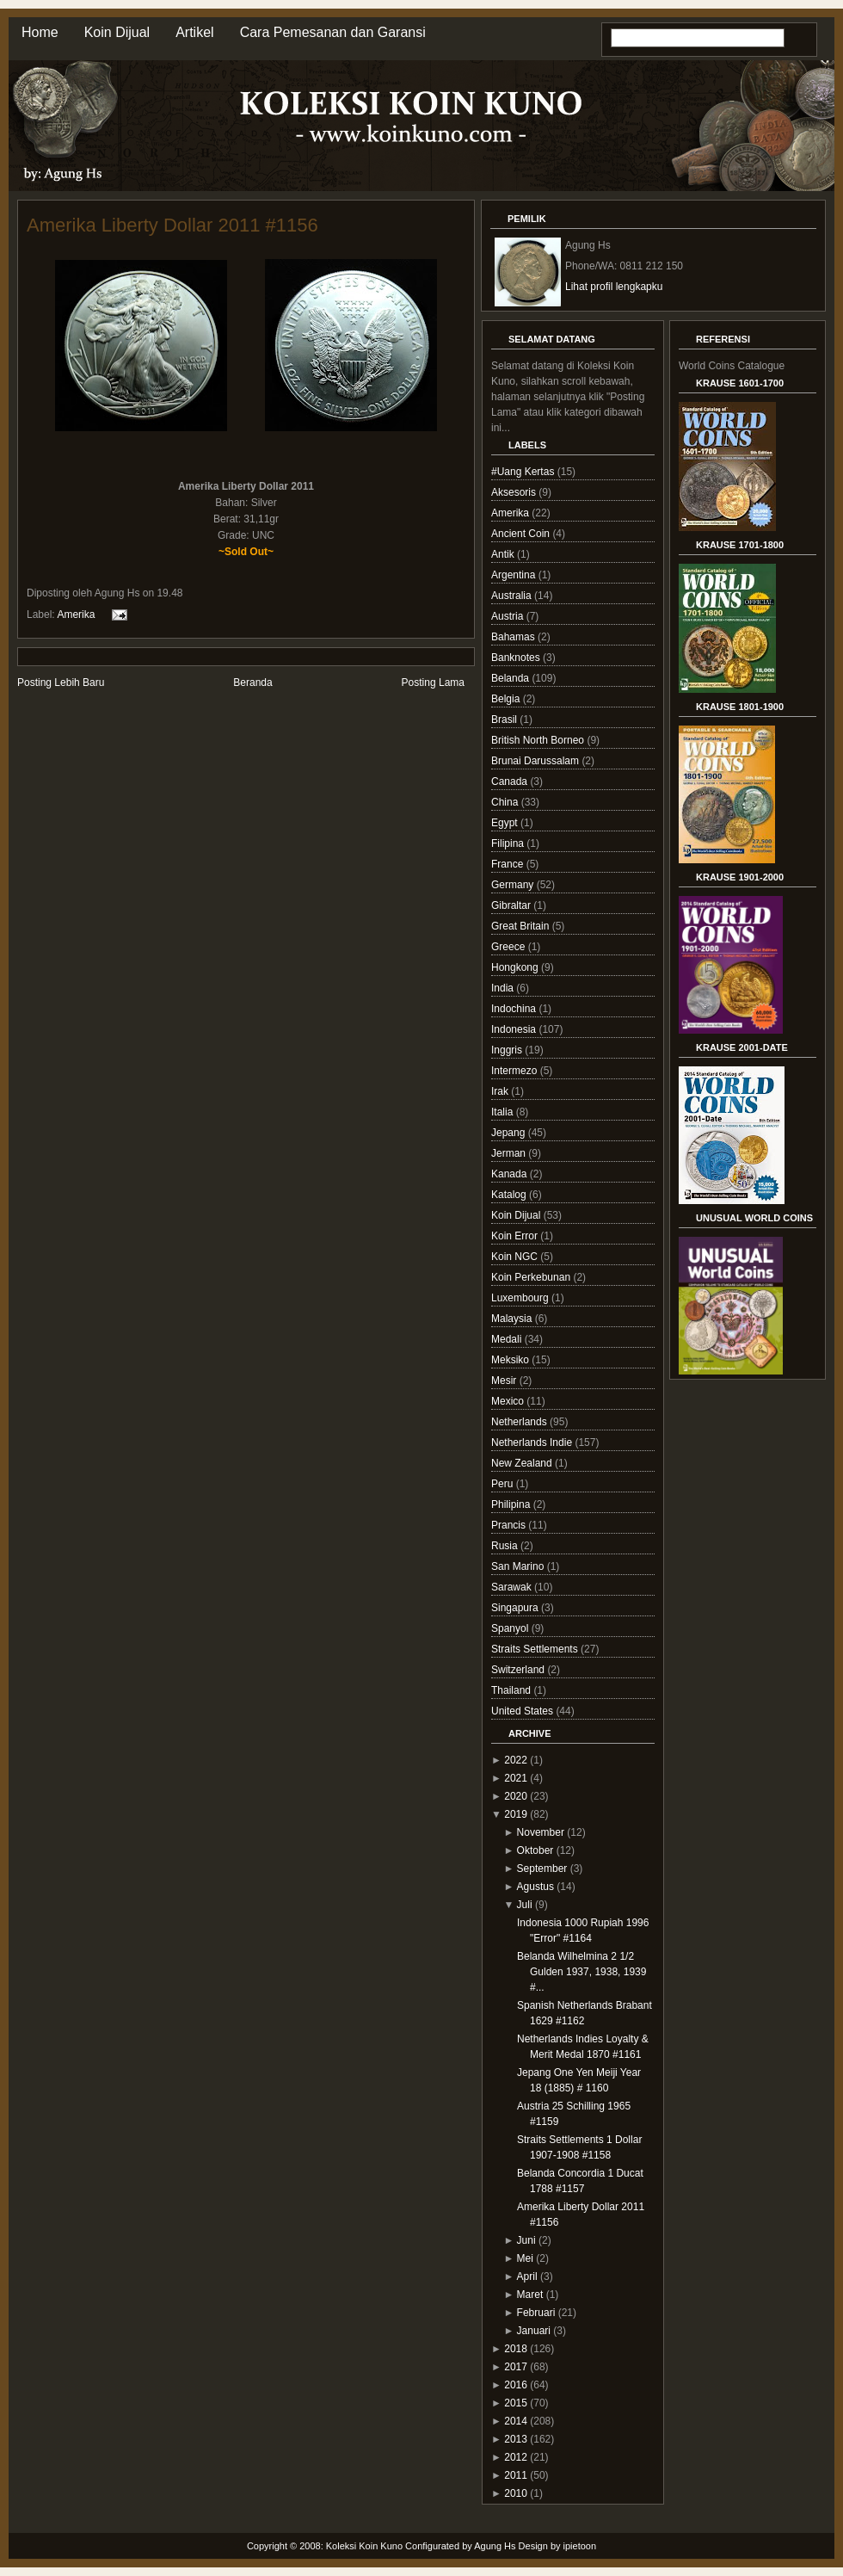  Describe the element at coordinates (509, 1153) in the screenshot. I see `Jerman` at that location.